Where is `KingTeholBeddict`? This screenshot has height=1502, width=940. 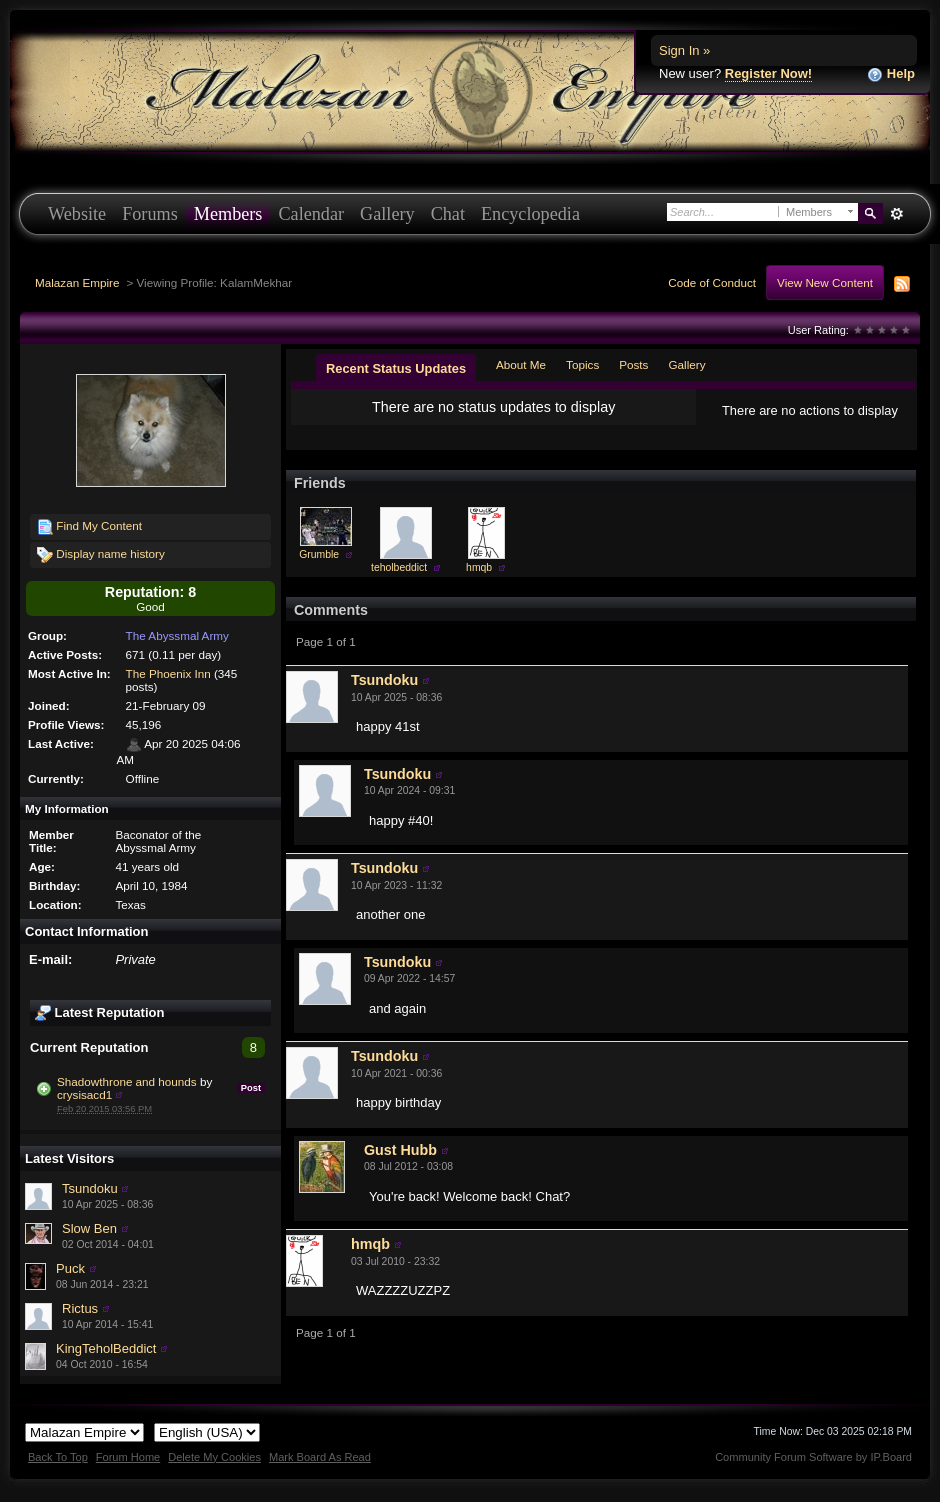
KingTeholBeddict is located at coordinates (106, 1348).